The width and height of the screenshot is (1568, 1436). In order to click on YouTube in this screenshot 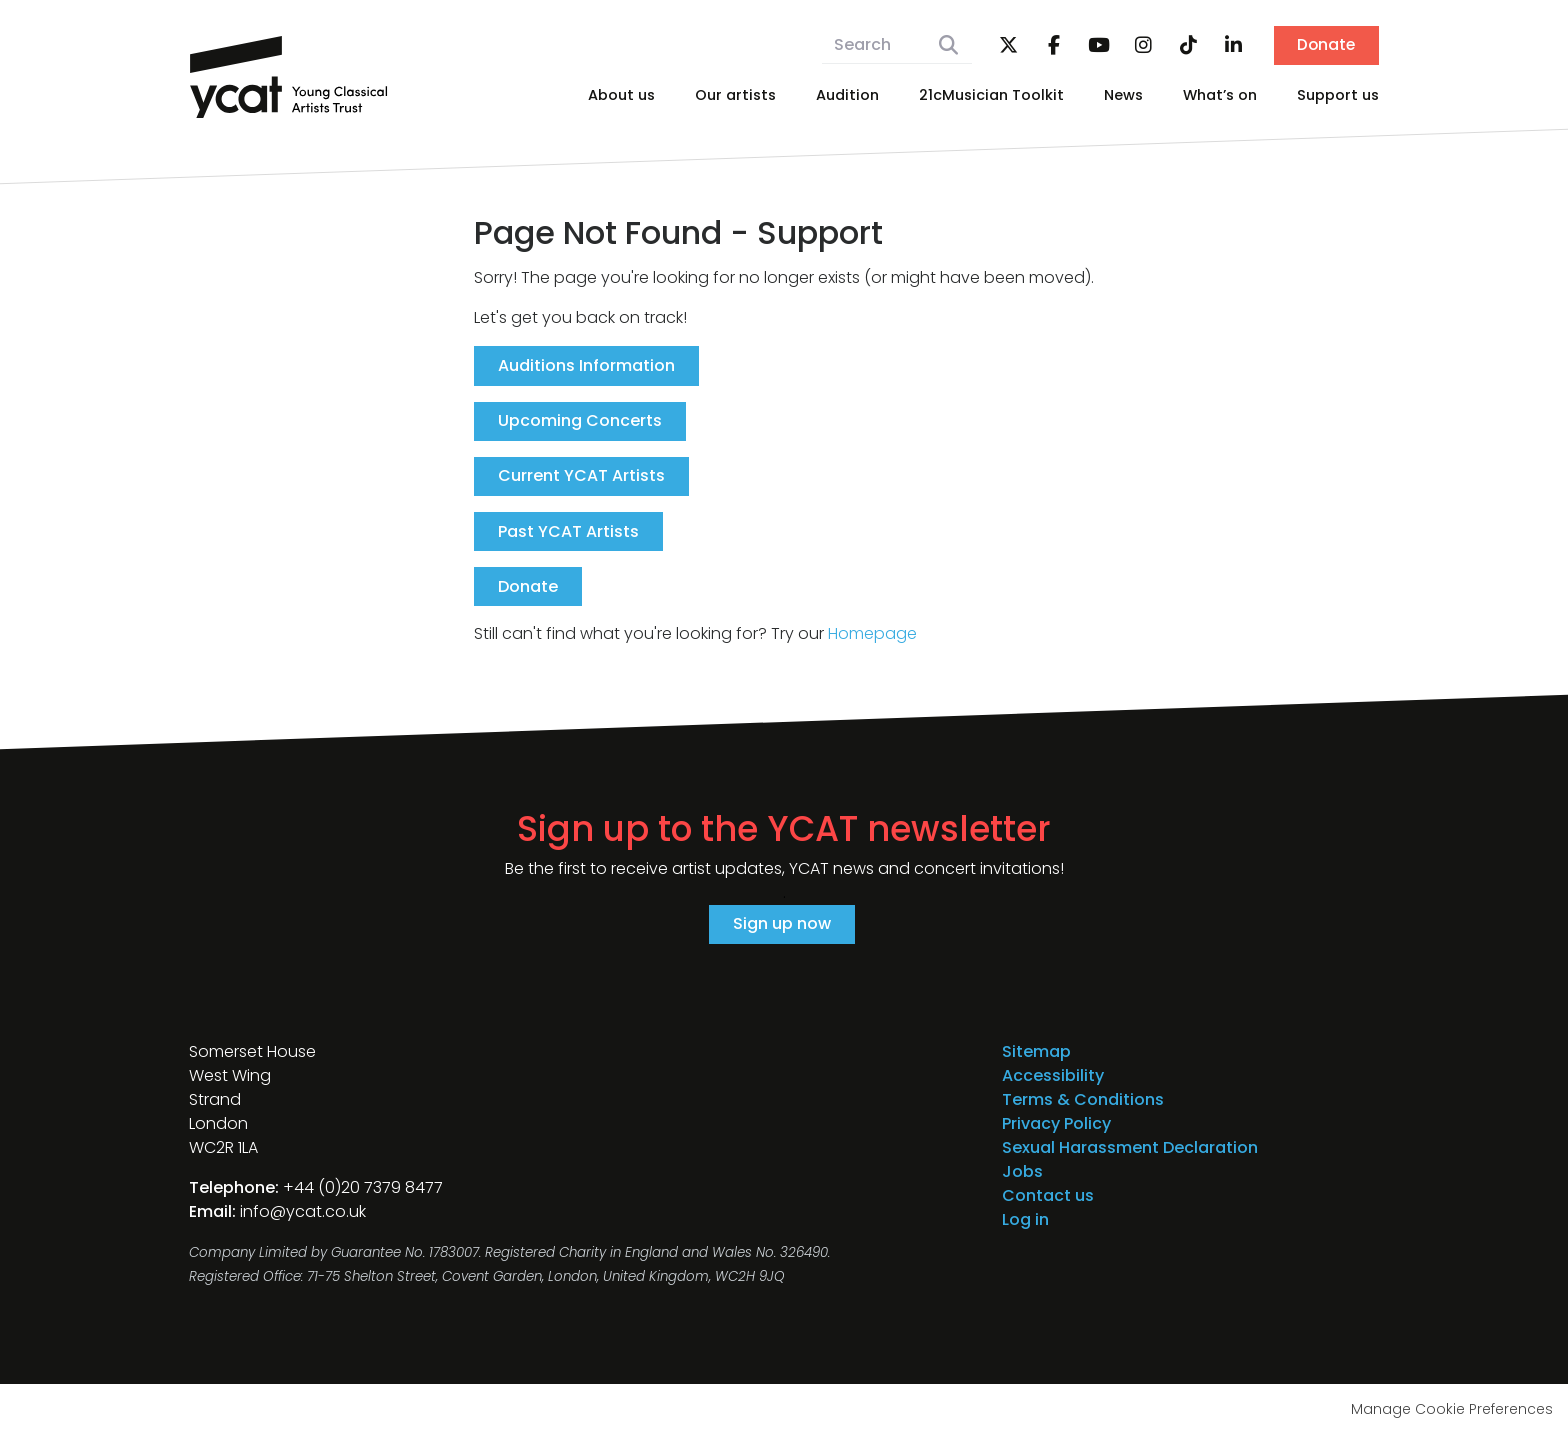, I will do `click(1096, 46)`.